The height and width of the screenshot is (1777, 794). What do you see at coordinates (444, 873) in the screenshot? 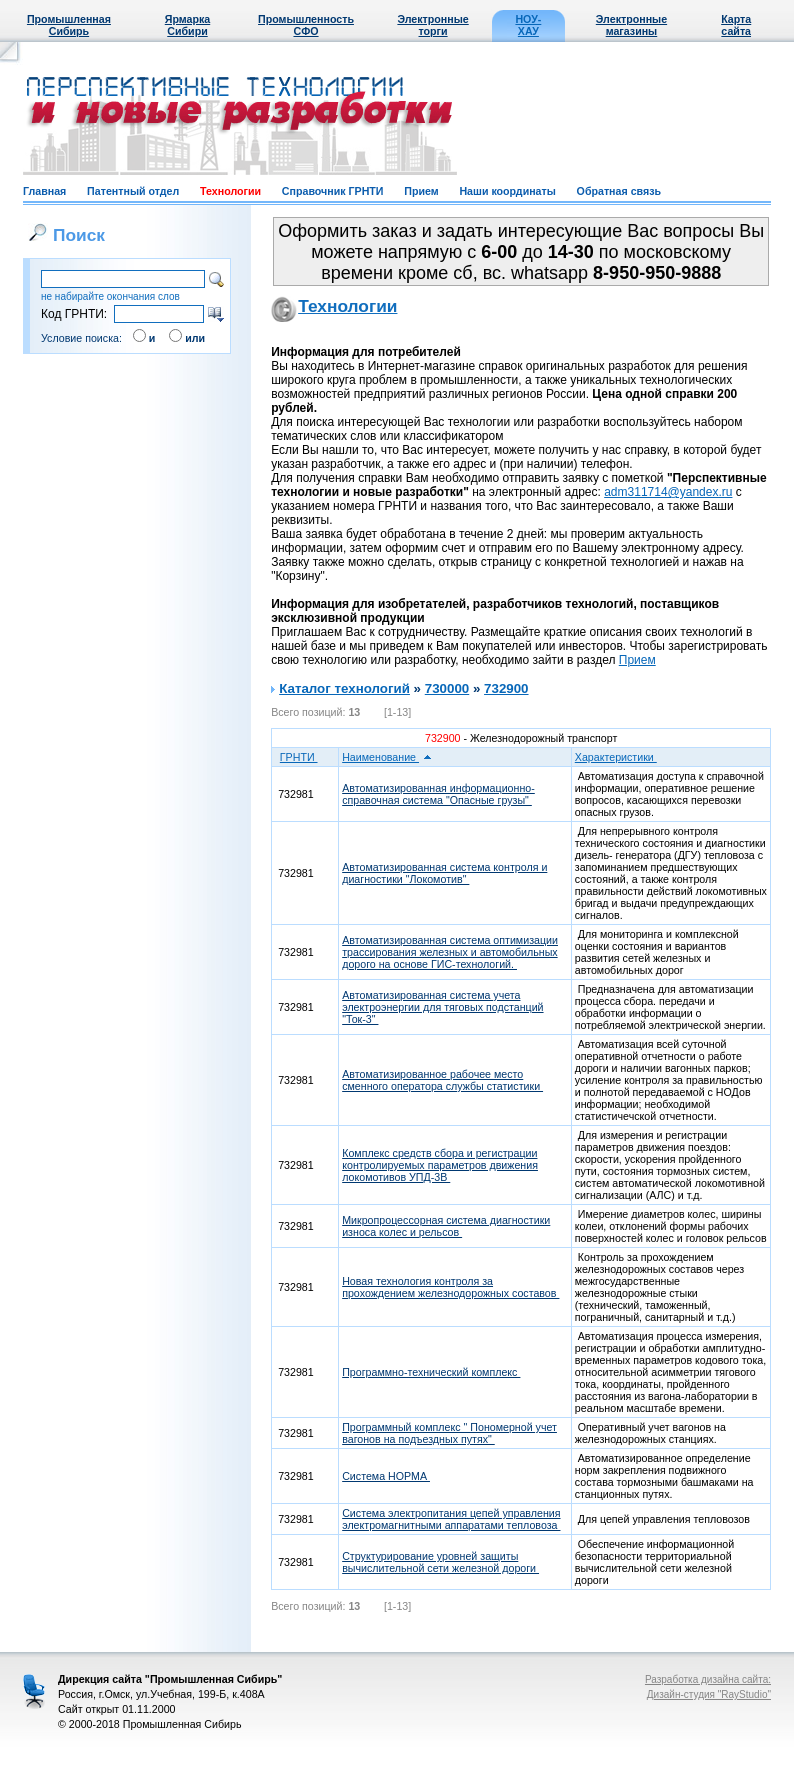
I see `Автоматизированная система контроля и диагностики "Локомотив"` at bounding box center [444, 873].